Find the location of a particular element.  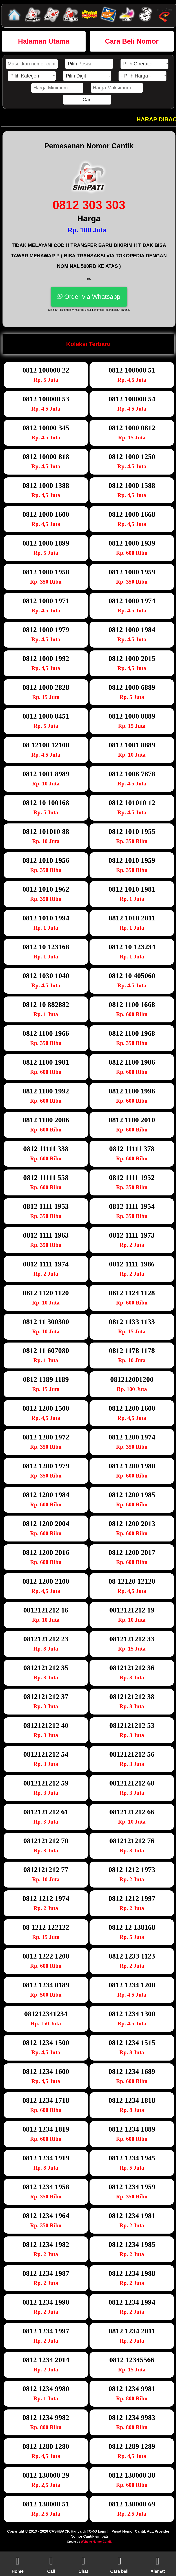

0812 1000 1939 is located at coordinates (131, 543).